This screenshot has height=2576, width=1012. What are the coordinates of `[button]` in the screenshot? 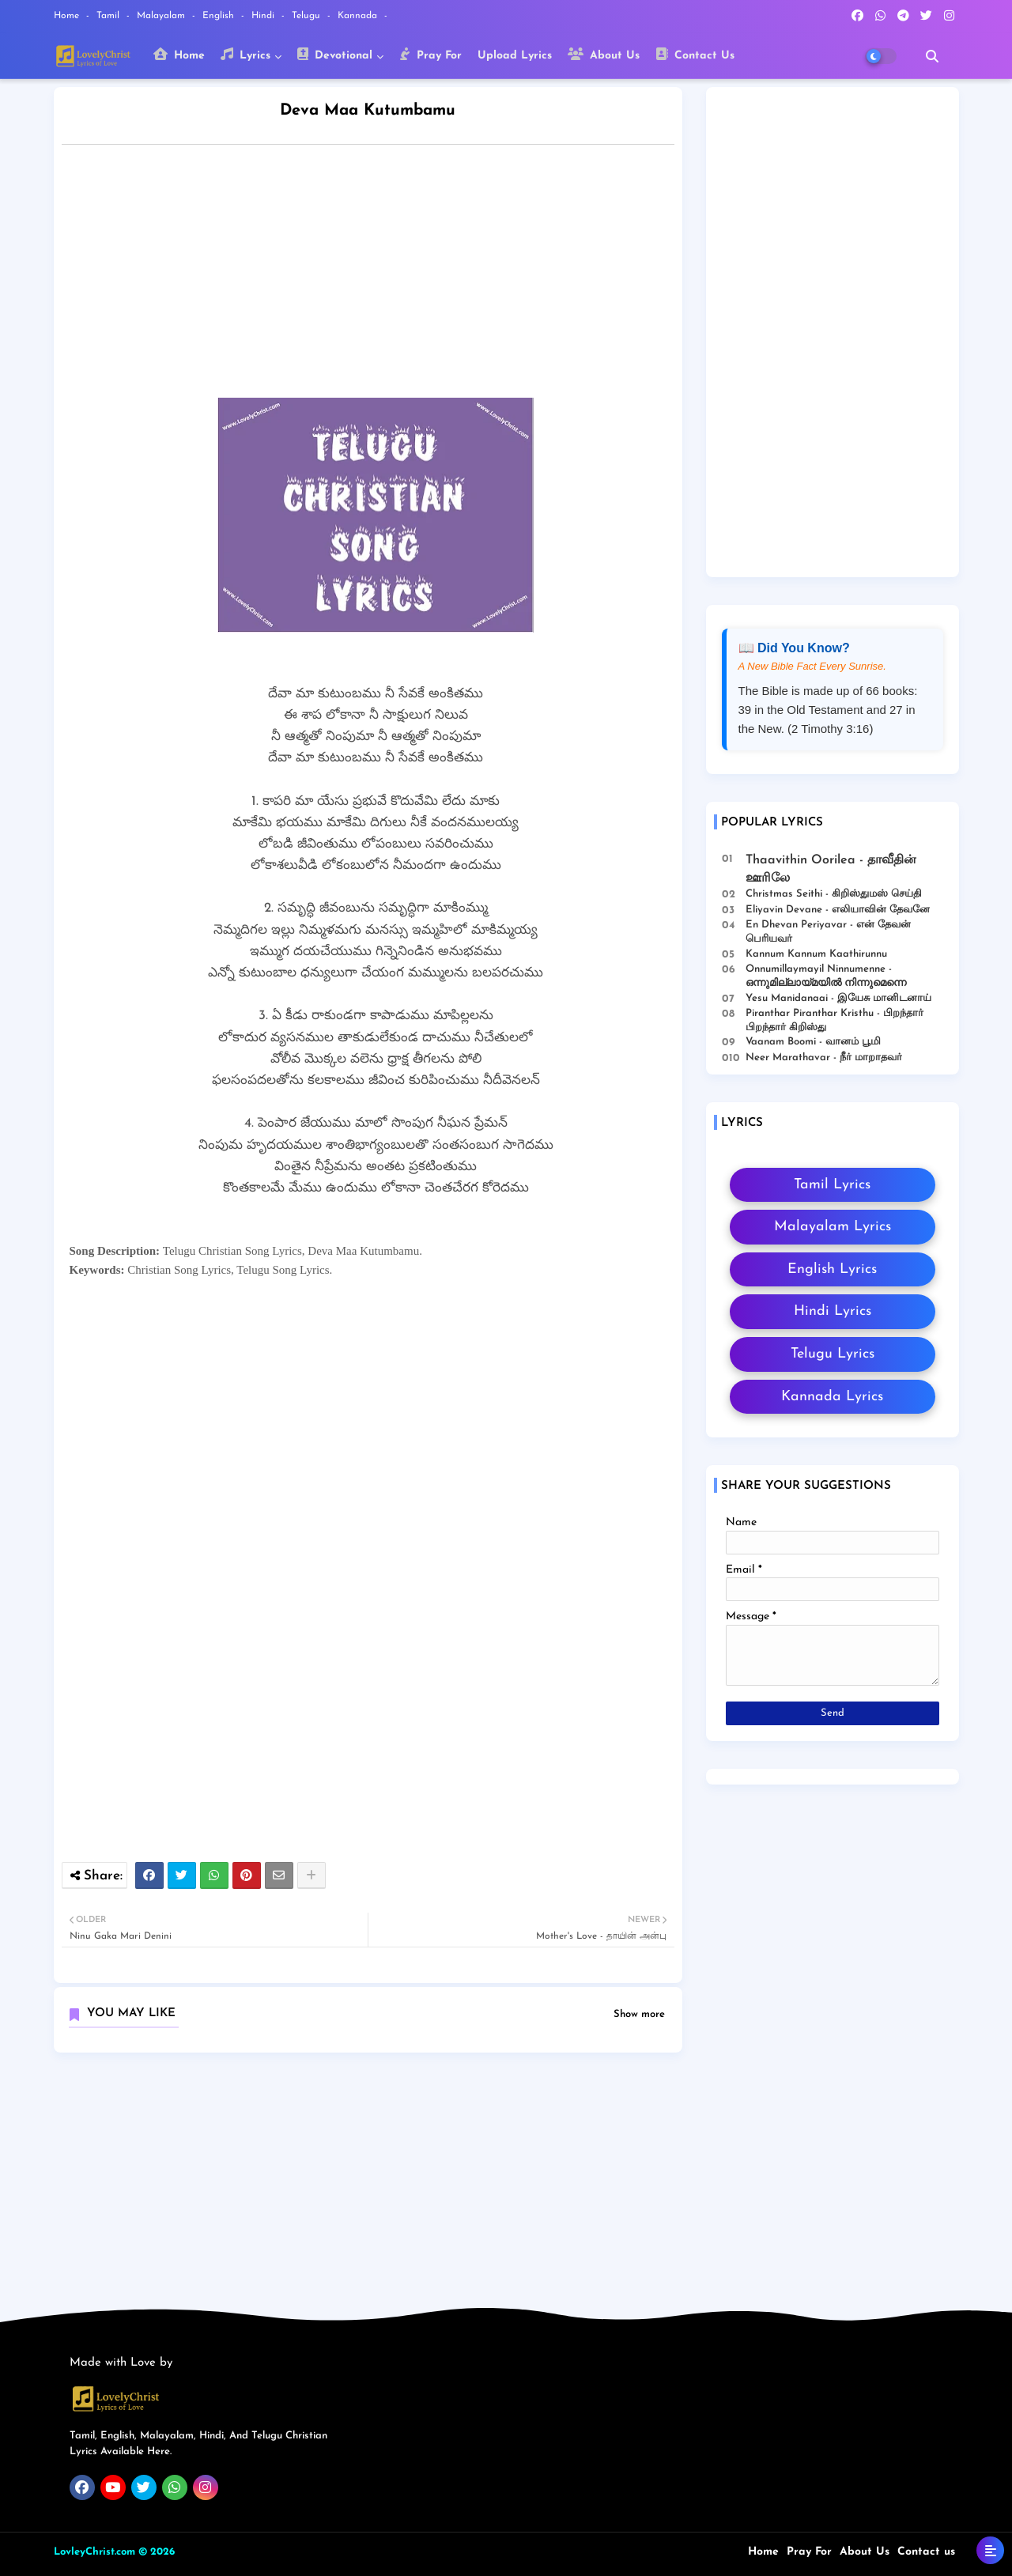 It's located at (932, 56).